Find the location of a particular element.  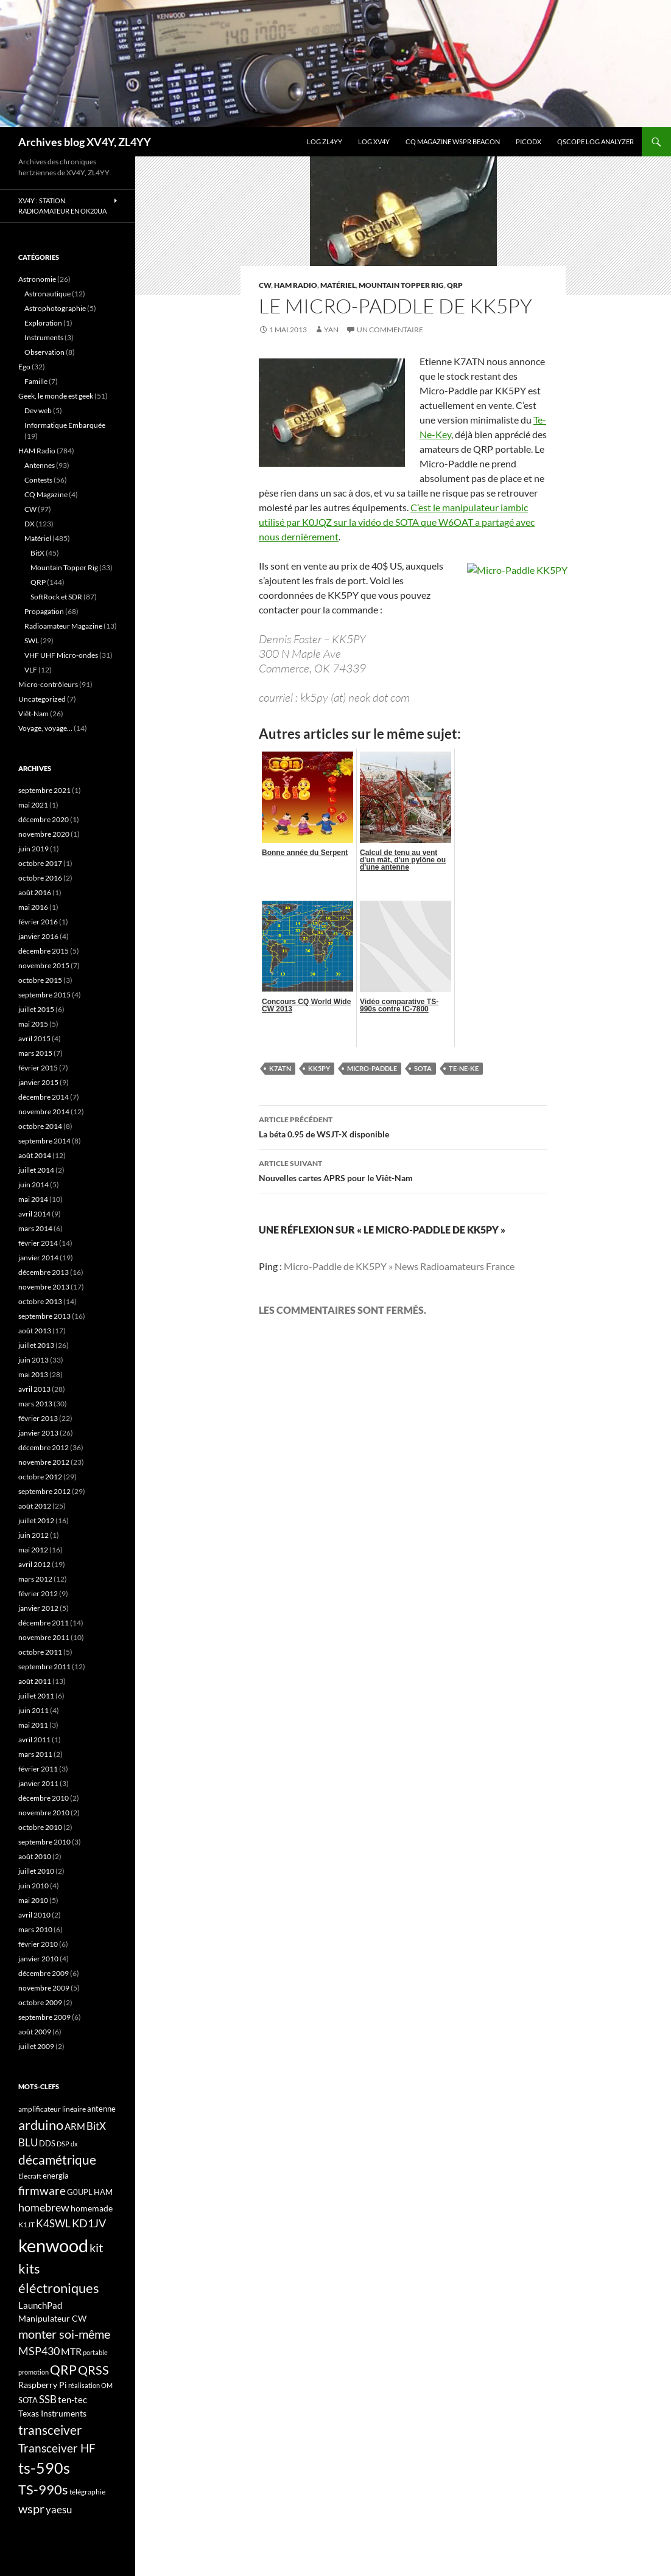

Un commentaire is located at coordinates (390, 329).